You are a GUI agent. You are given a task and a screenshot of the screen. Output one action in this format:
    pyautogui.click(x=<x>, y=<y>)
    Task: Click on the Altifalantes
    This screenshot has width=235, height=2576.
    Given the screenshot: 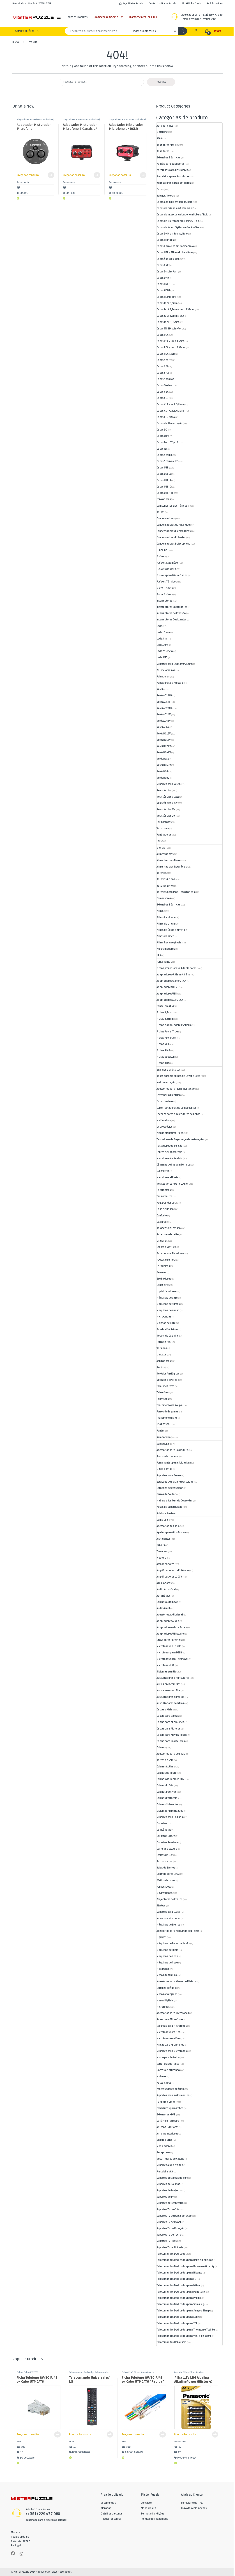 What is the action you would take?
    pyautogui.click(x=163, y=1538)
    